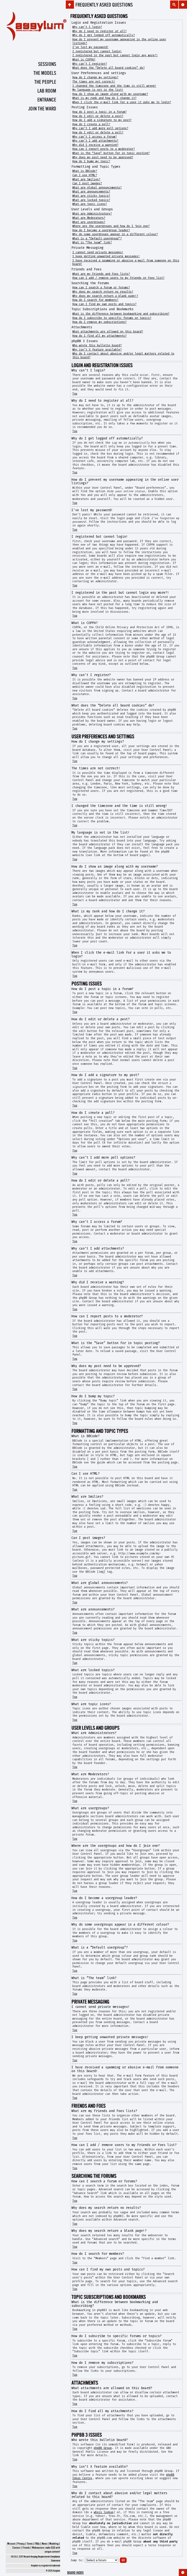 The image size is (187, 2576). What do you see at coordinates (97, 238) in the screenshot?
I see `What is a “Default usergroup”?` at bounding box center [97, 238].